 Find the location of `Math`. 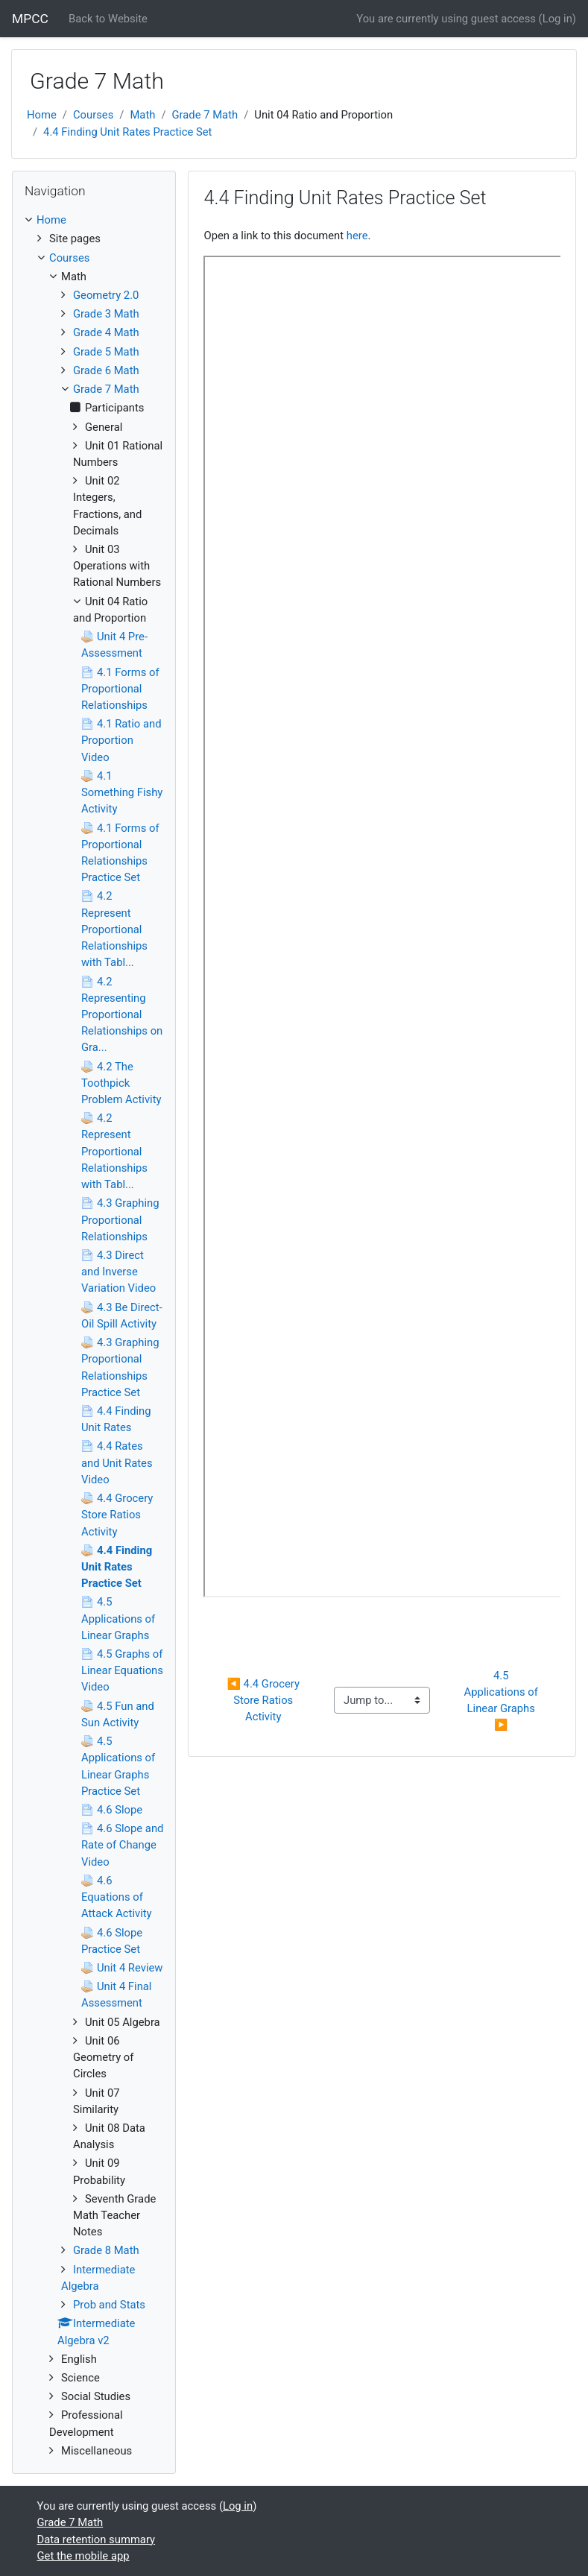

Math is located at coordinates (142, 114).